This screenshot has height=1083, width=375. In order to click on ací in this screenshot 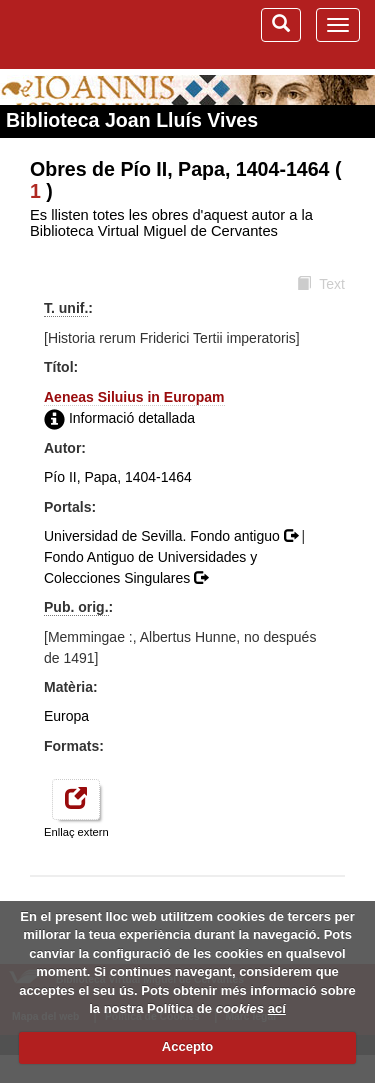, I will do `click(277, 1008)`.